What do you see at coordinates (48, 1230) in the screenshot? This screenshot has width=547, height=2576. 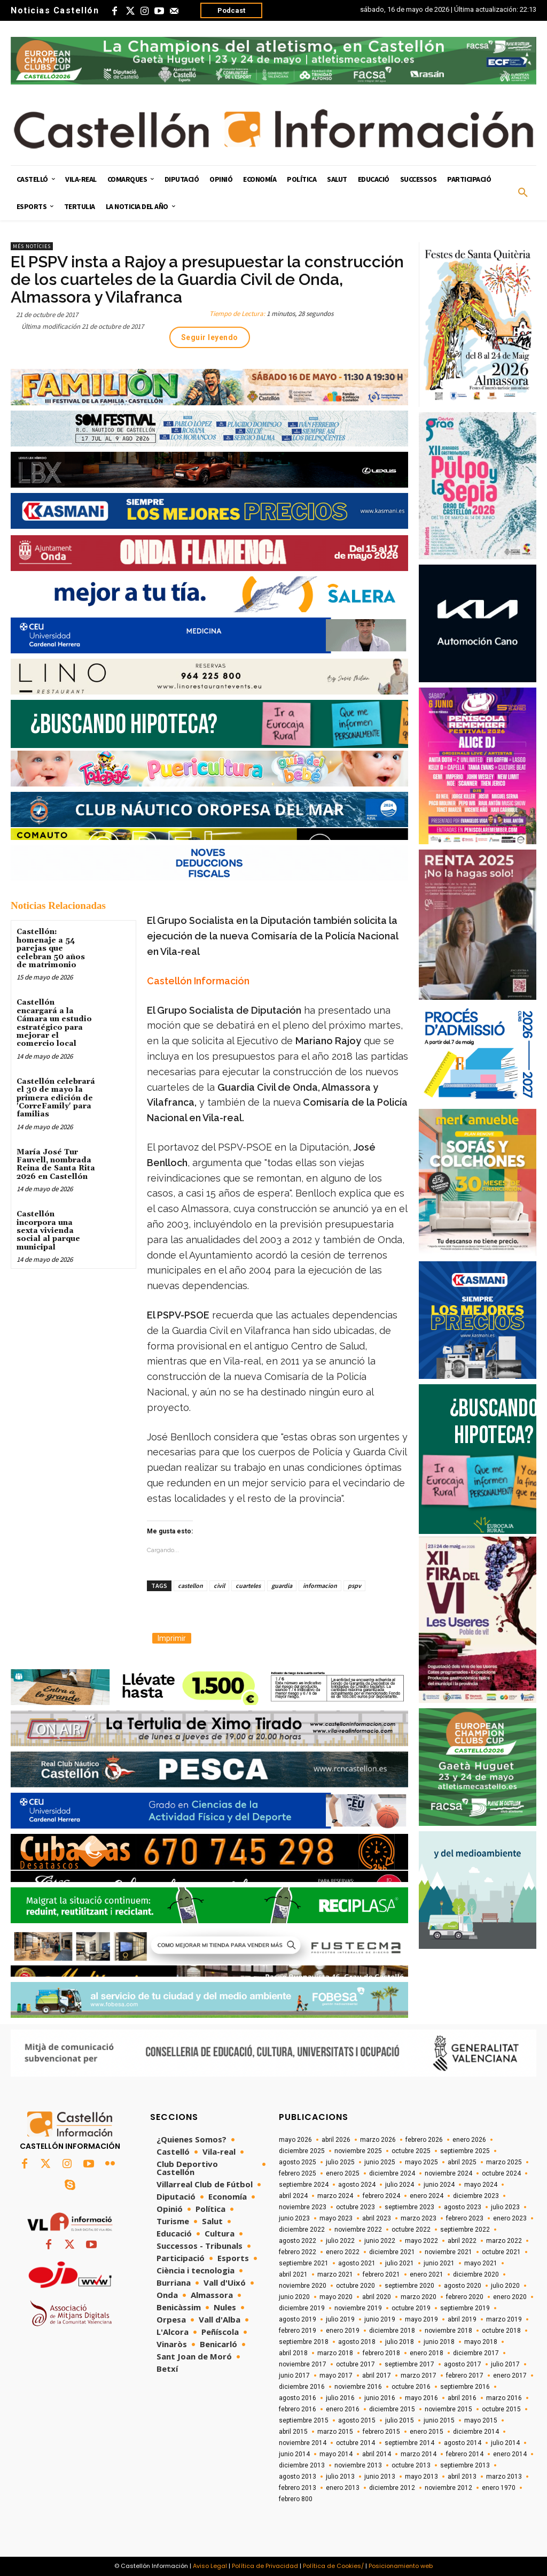 I see `Castellón incorpora una sexta vivienda social al parque municipal` at bounding box center [48, 1230].